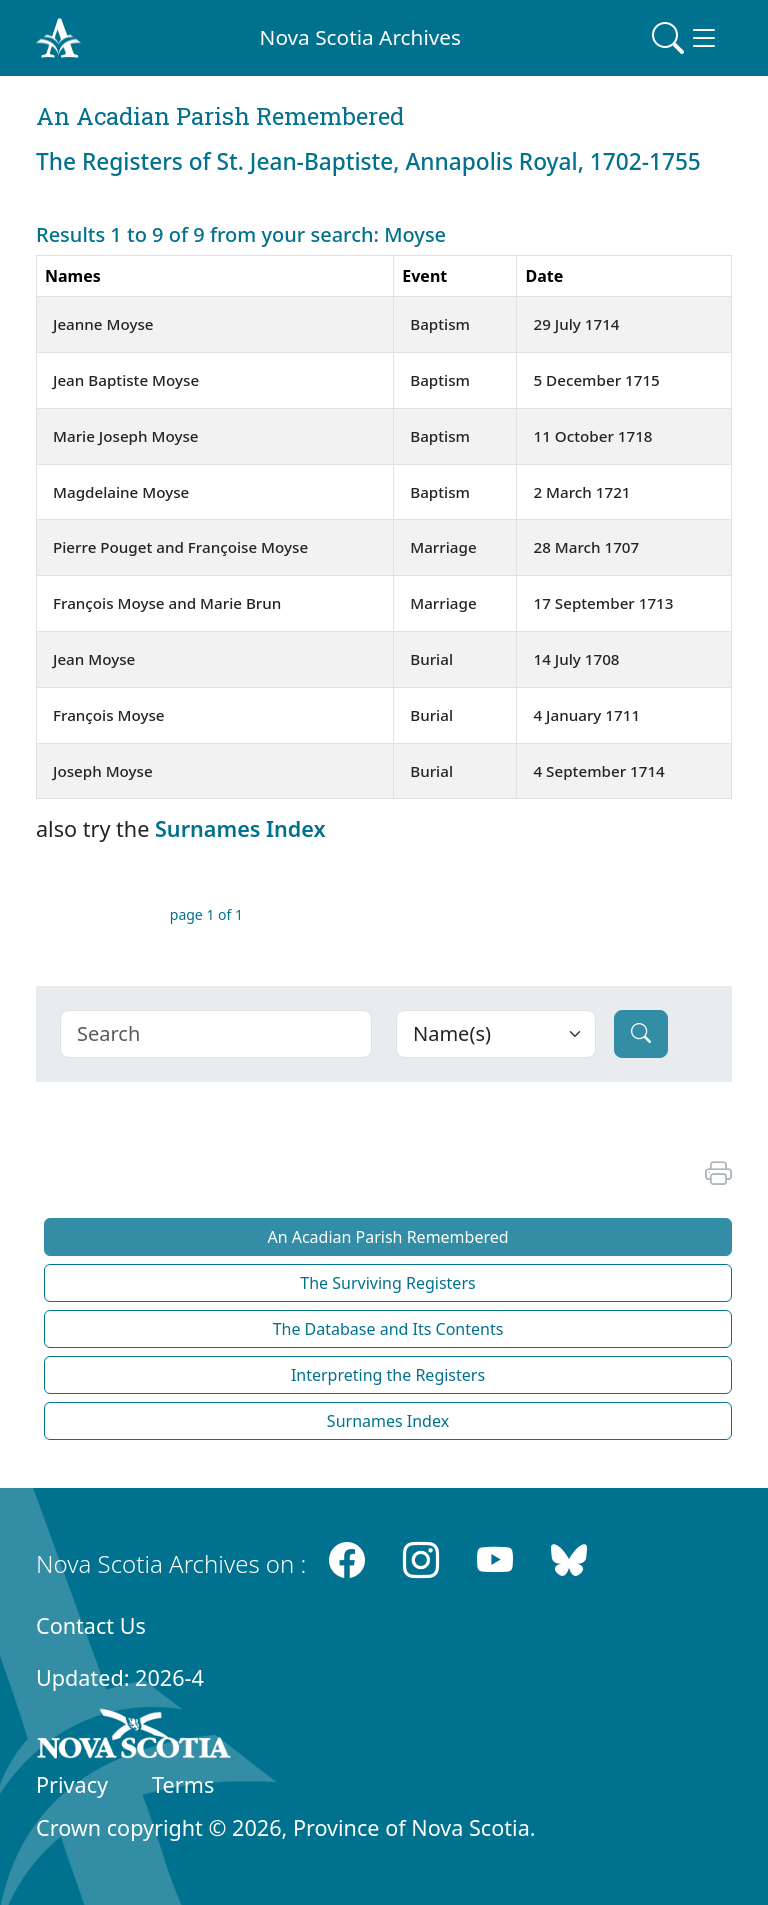  What do you see at coordinates (72, 1784) in the screenshot?
I see `Privacy` at bounding box center [72, 1784].